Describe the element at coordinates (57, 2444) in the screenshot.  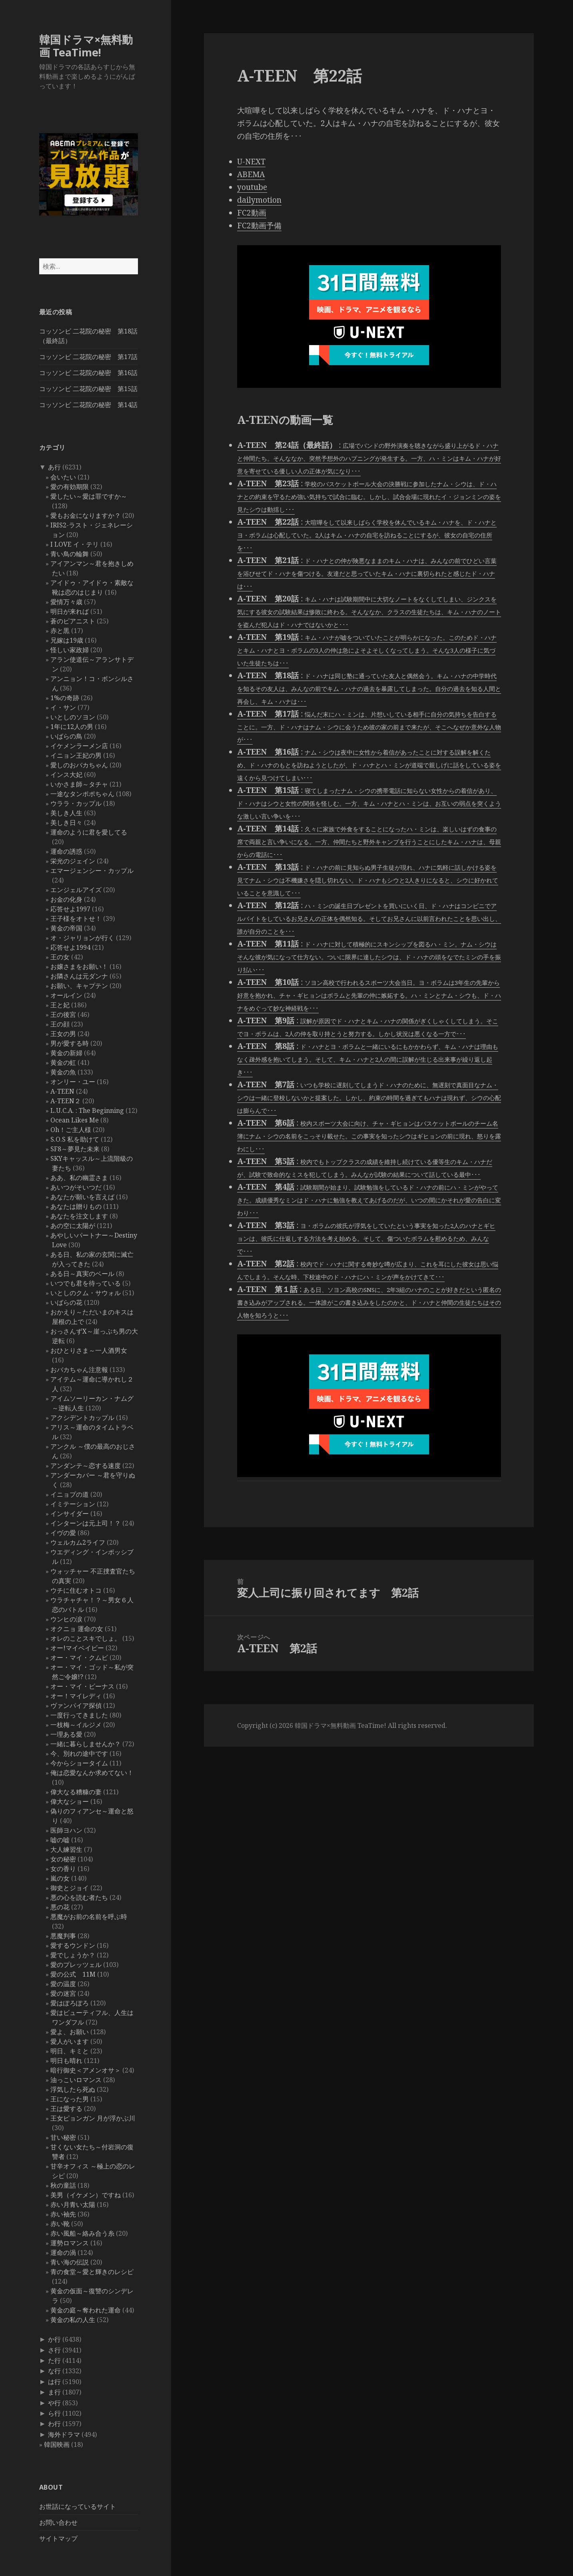
I see `韓国映画` at that location.